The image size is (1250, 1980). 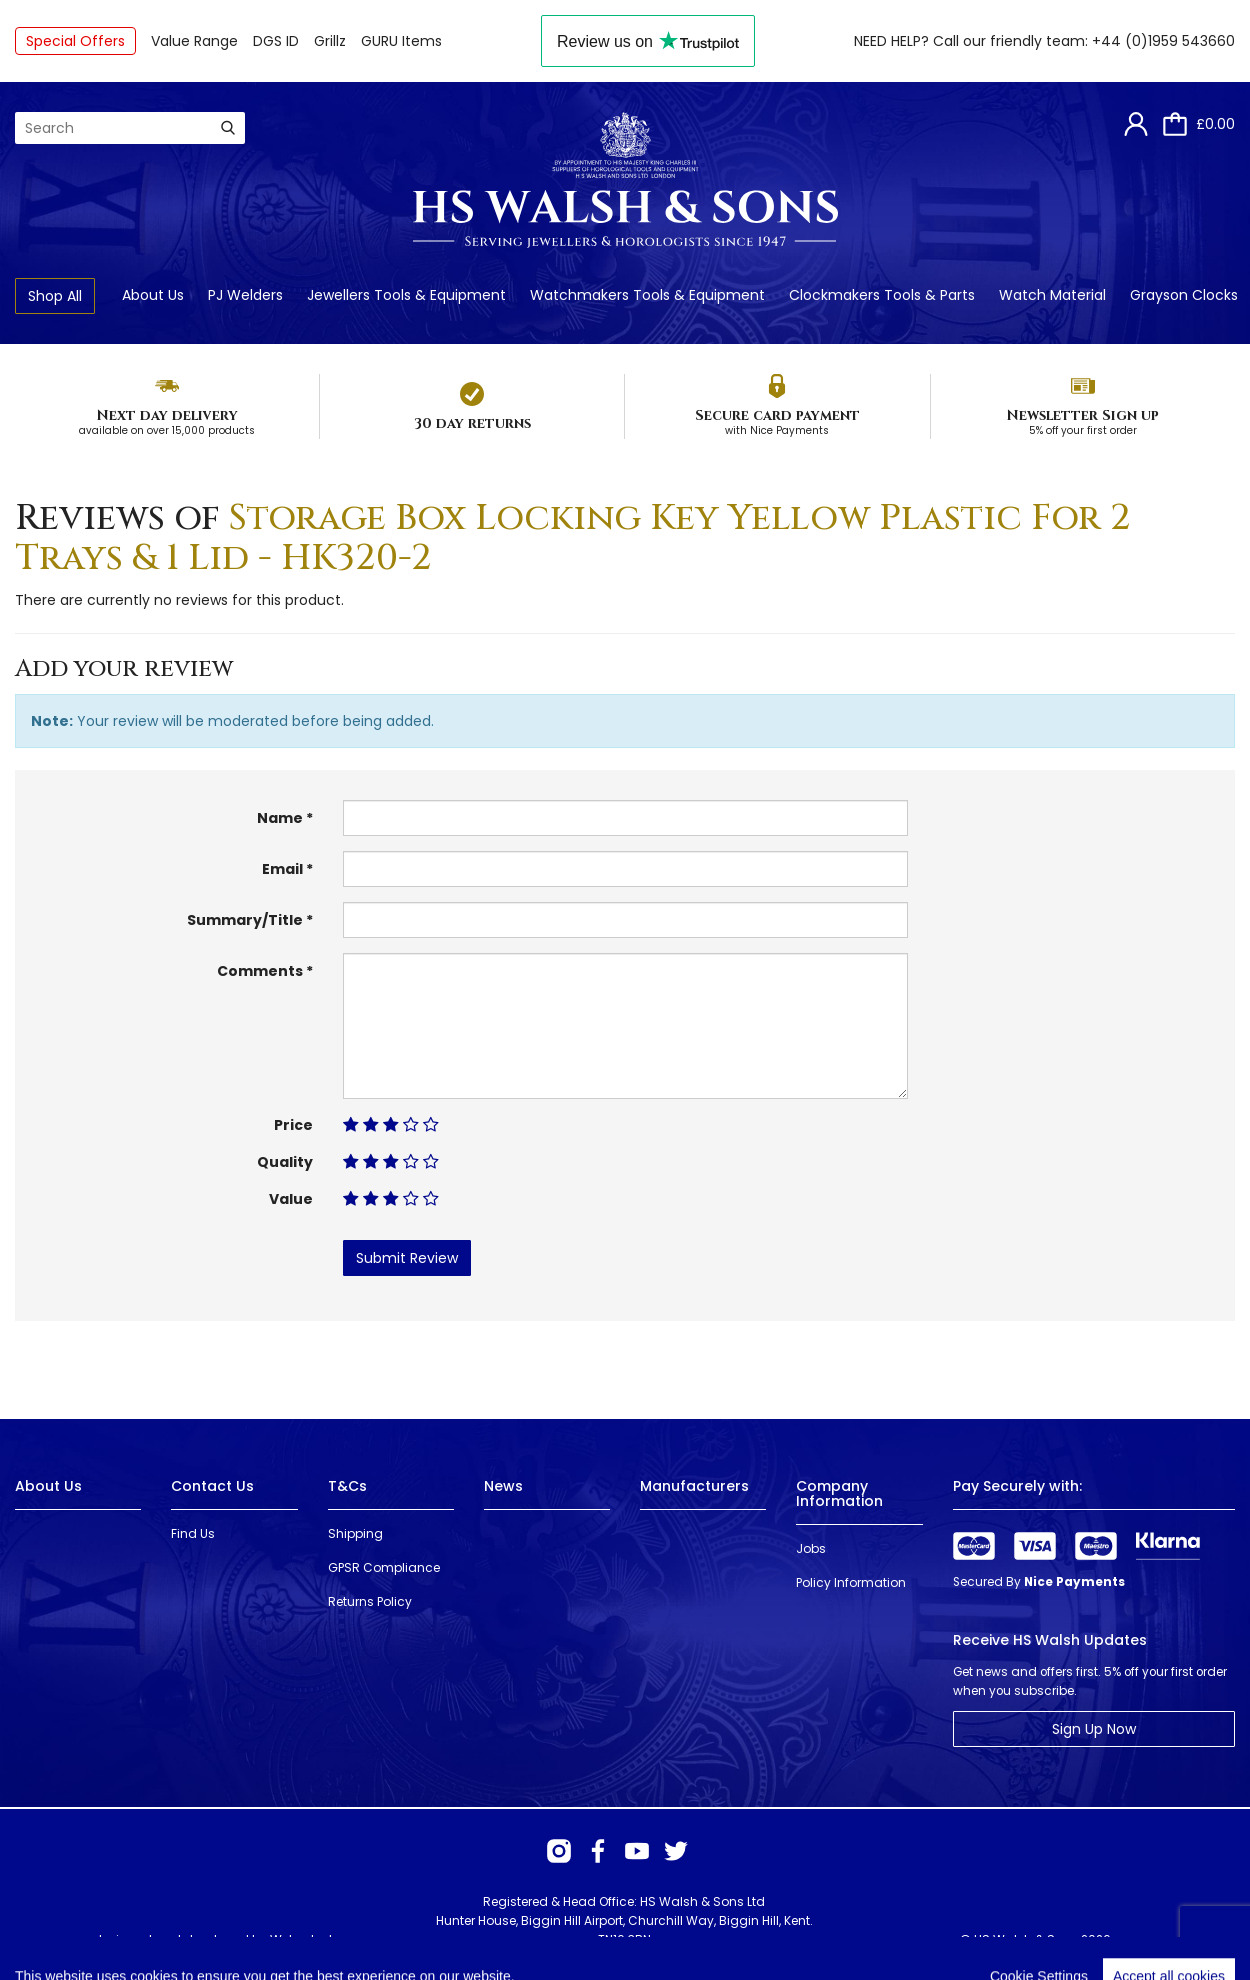 What do you see at coordinates (503, 1486) in the screenshot?
I see `News` at bounding box center [503, 1486].